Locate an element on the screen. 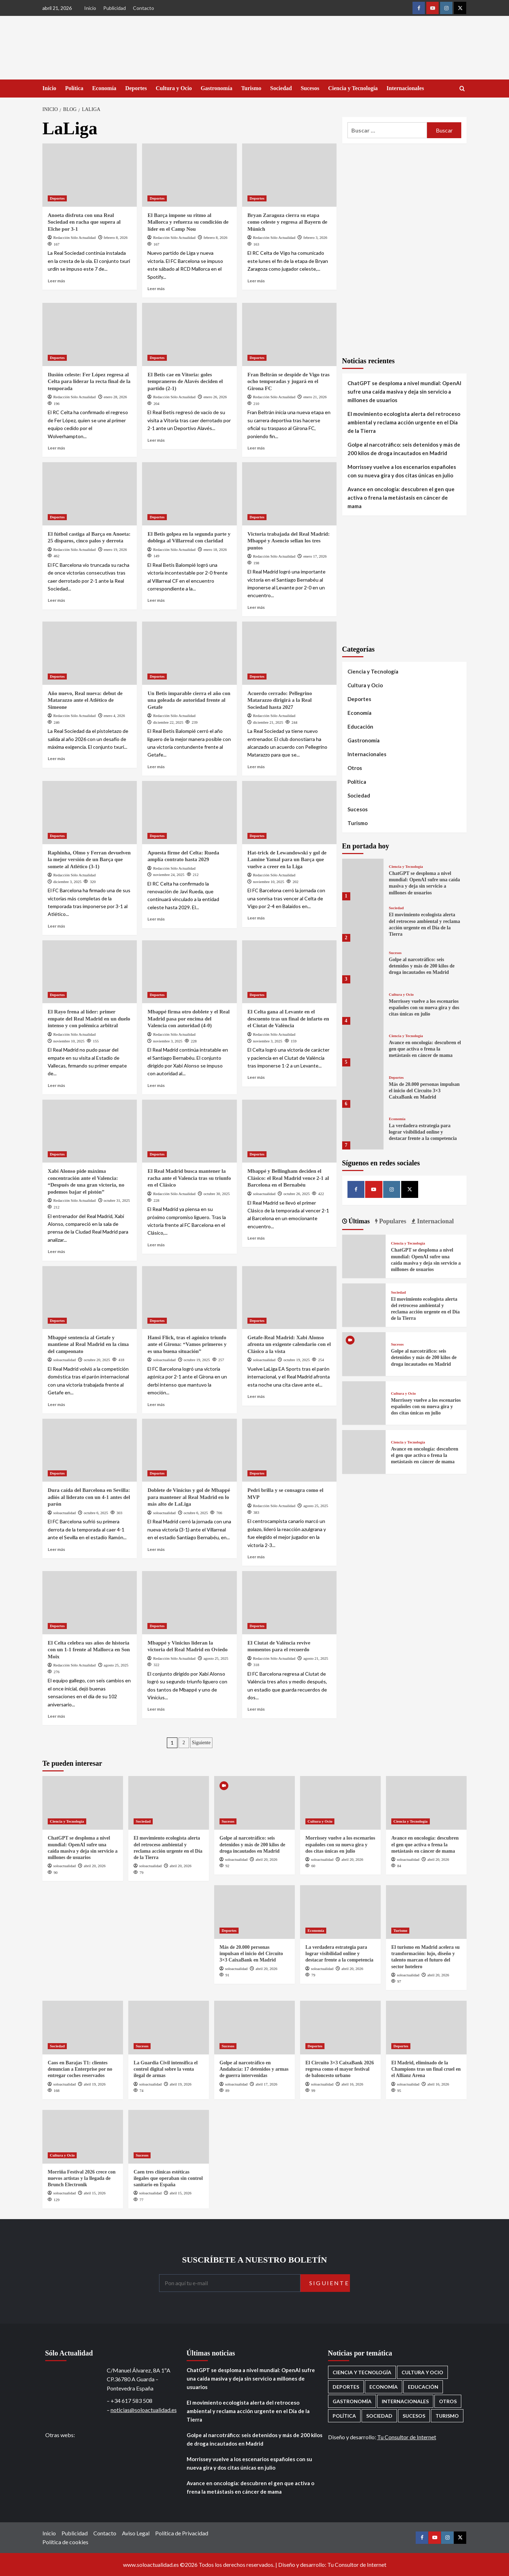  abril 17, 2026 is located at coordinates (266, 2084).